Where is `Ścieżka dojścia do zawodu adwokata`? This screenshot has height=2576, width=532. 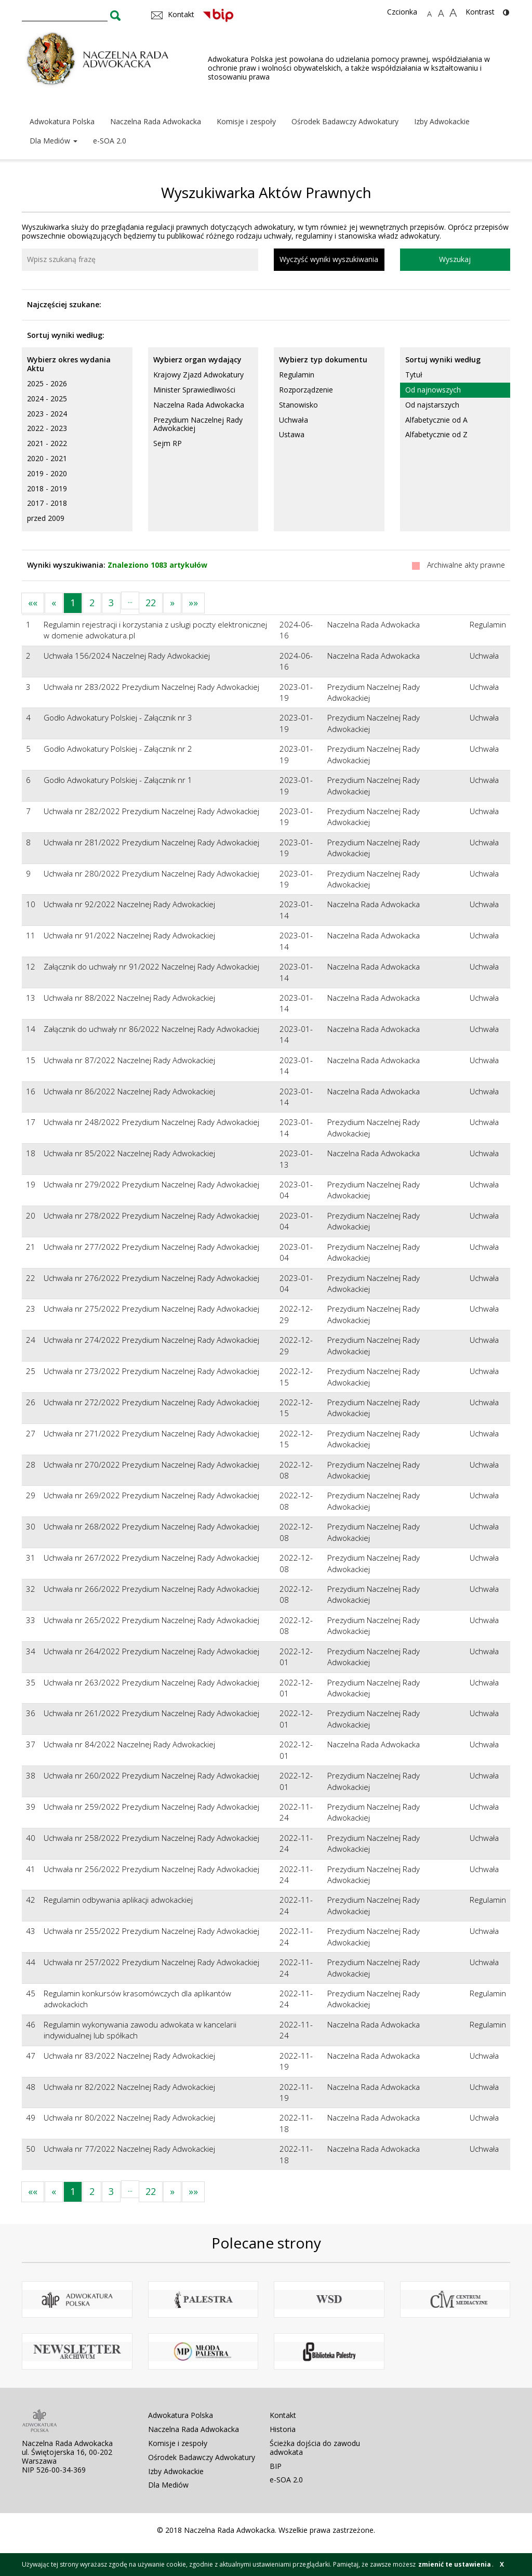 Ścieżka dojścia do zawodu adwokata is located at coordinates (315, 2447).